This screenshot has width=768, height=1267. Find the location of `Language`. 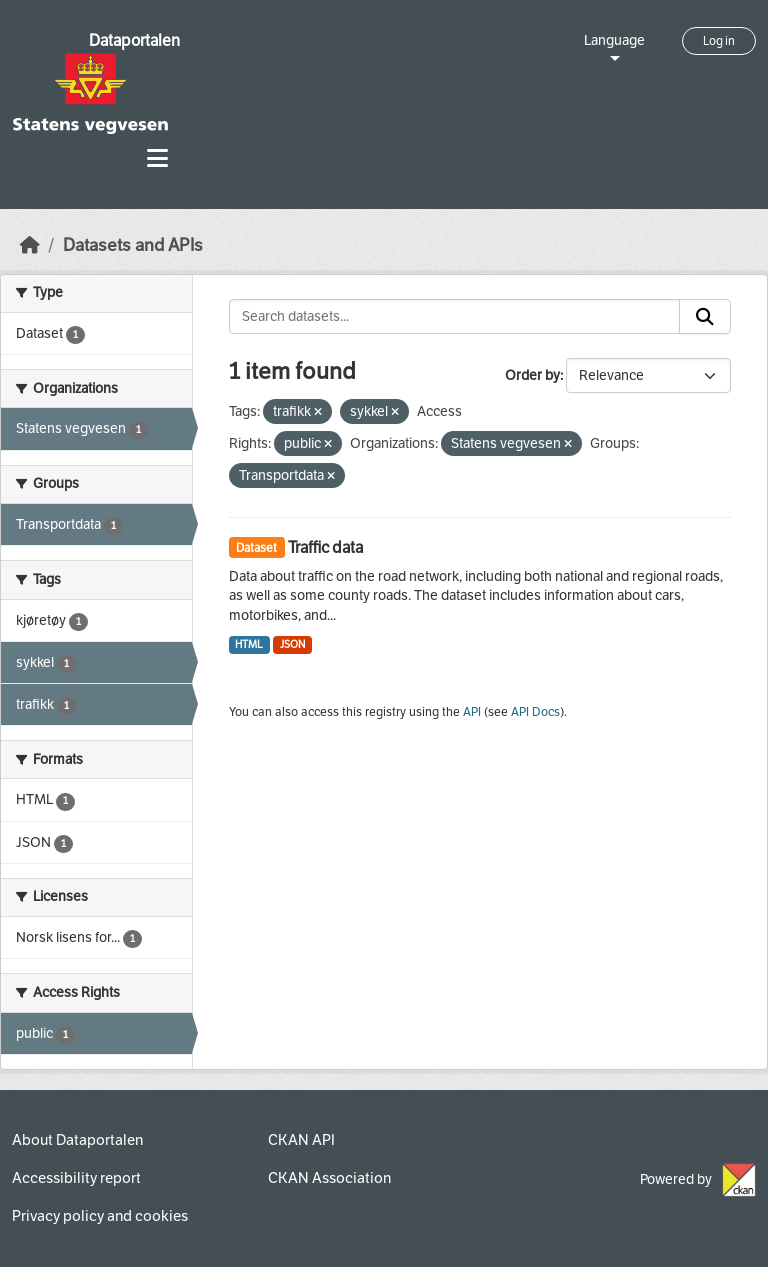

Language is located at coordinates (614, 40).